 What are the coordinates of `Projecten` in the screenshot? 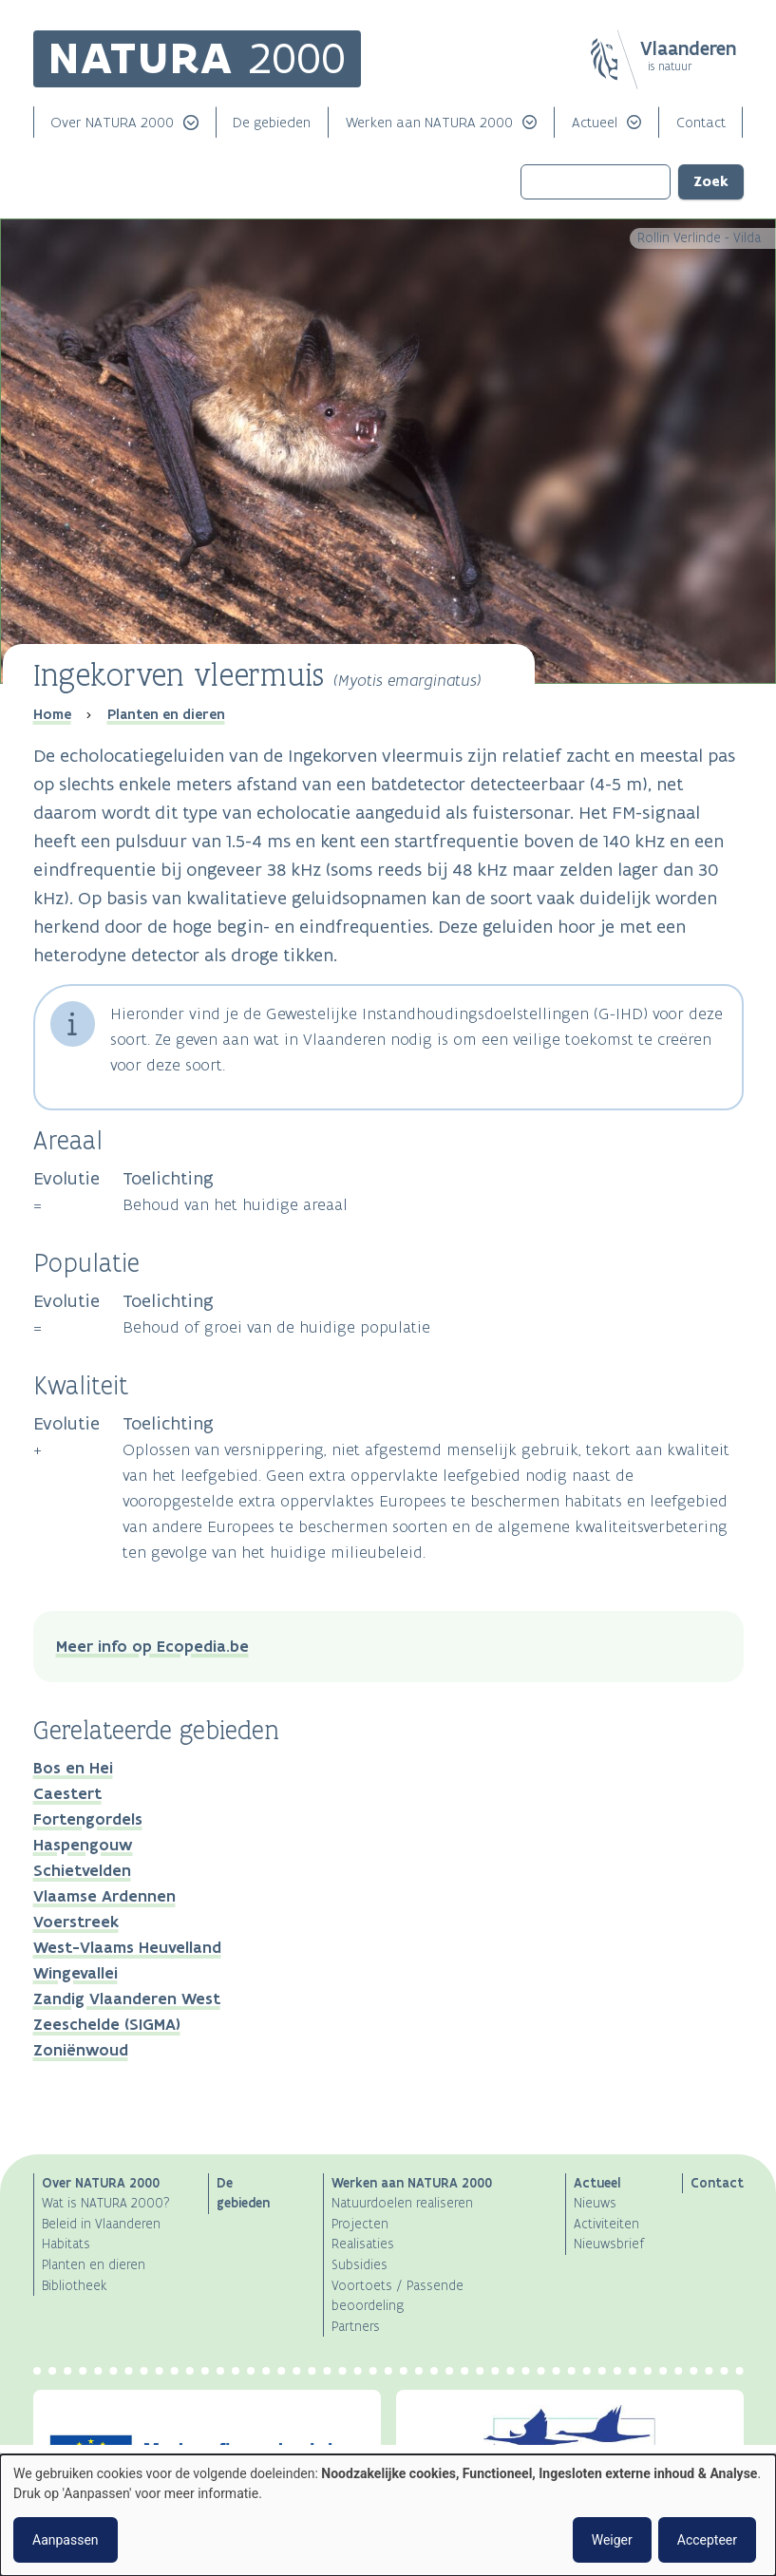 It's located at (359, 2224).